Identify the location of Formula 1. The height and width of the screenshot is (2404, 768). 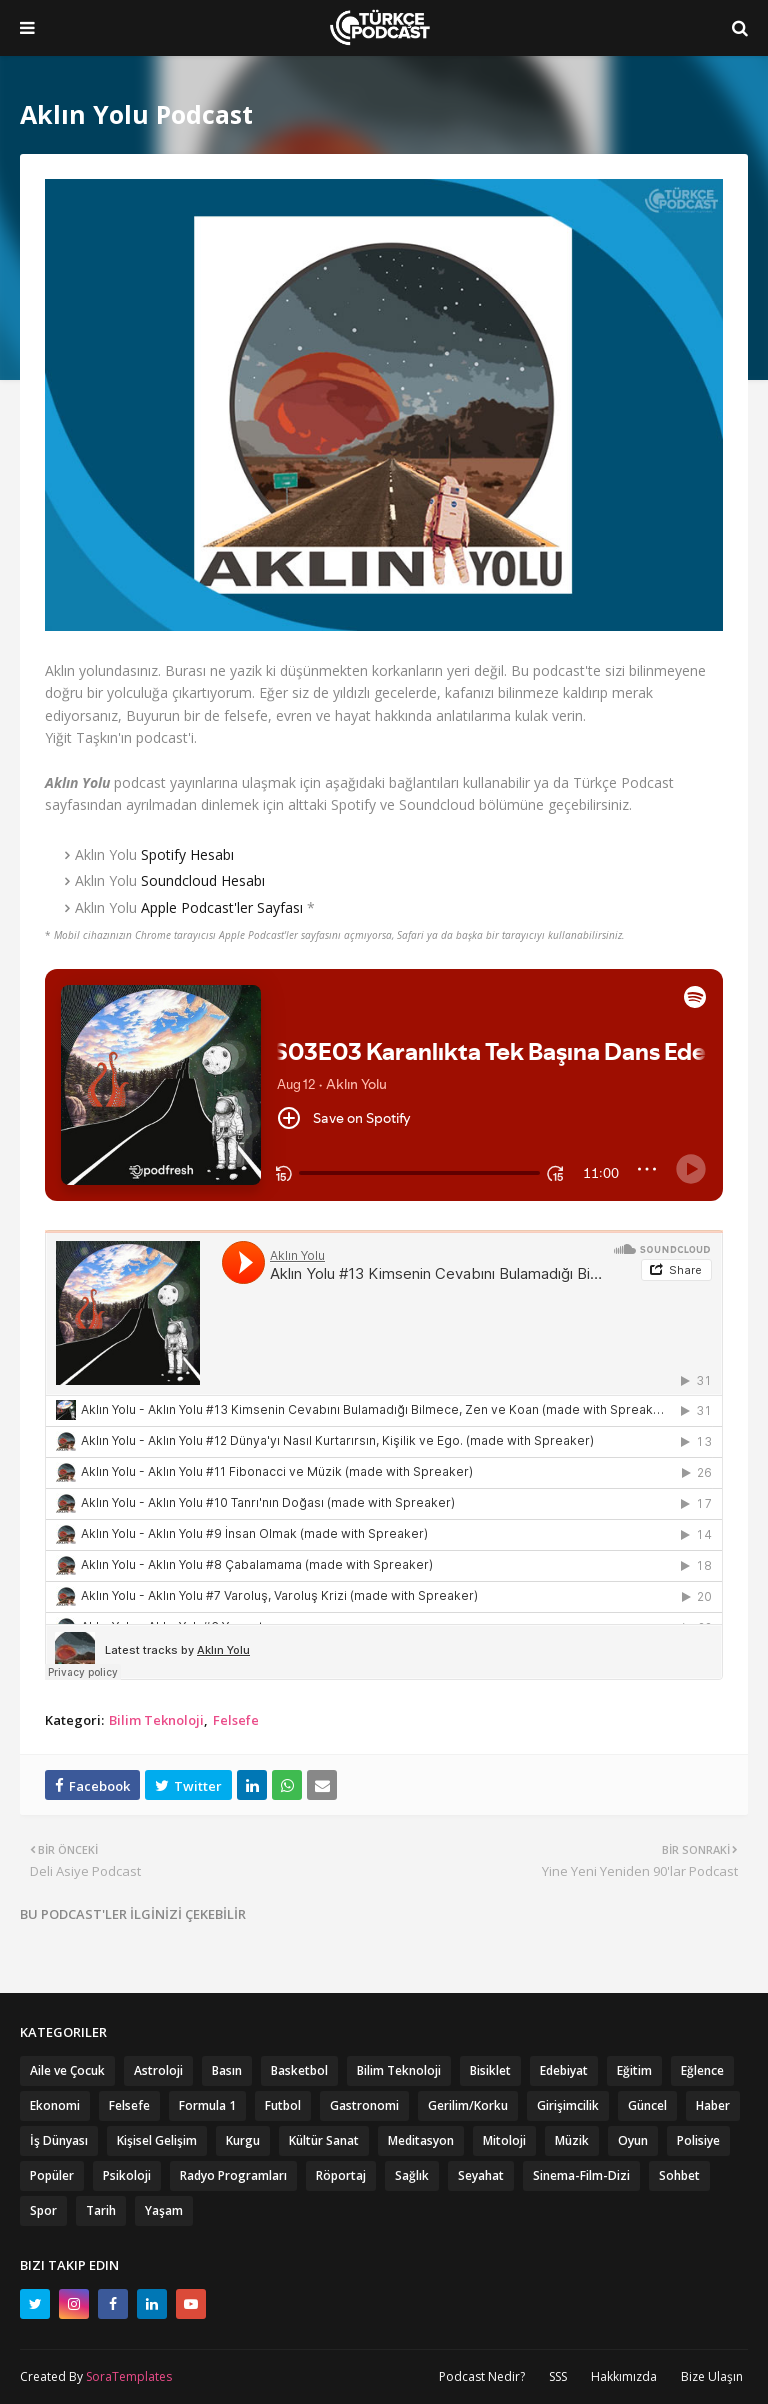
(207, 2105).